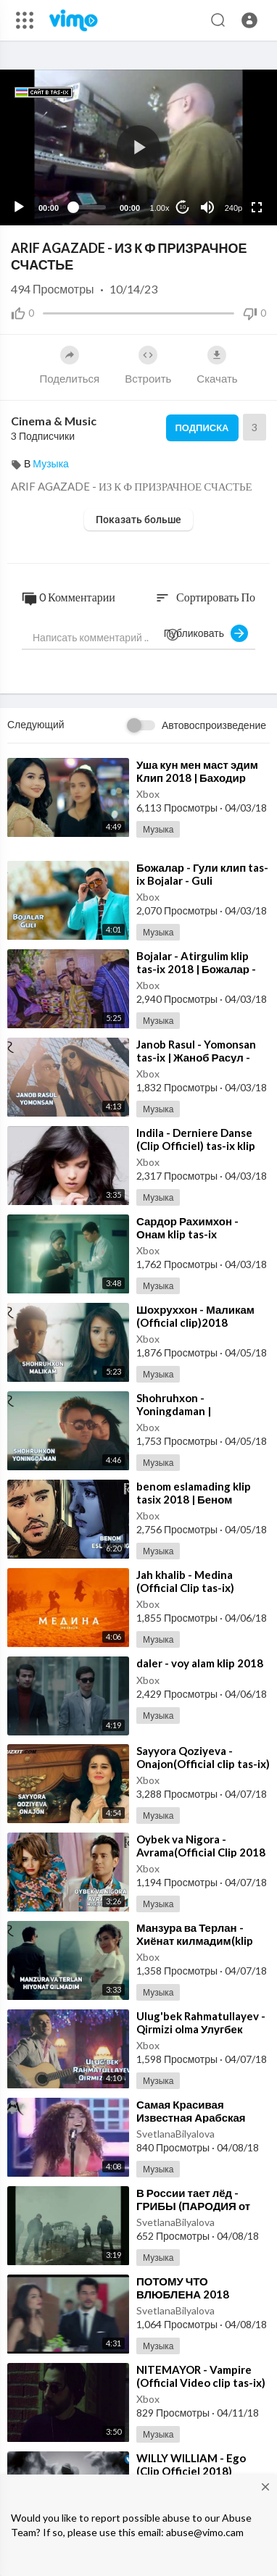 The width and height of the screenshot is (277, 2576). Describe the element at coordinates (191, 2117) in the screenshot. I see `⁣Самая Красивая Известная Арабская Песня` at that location.